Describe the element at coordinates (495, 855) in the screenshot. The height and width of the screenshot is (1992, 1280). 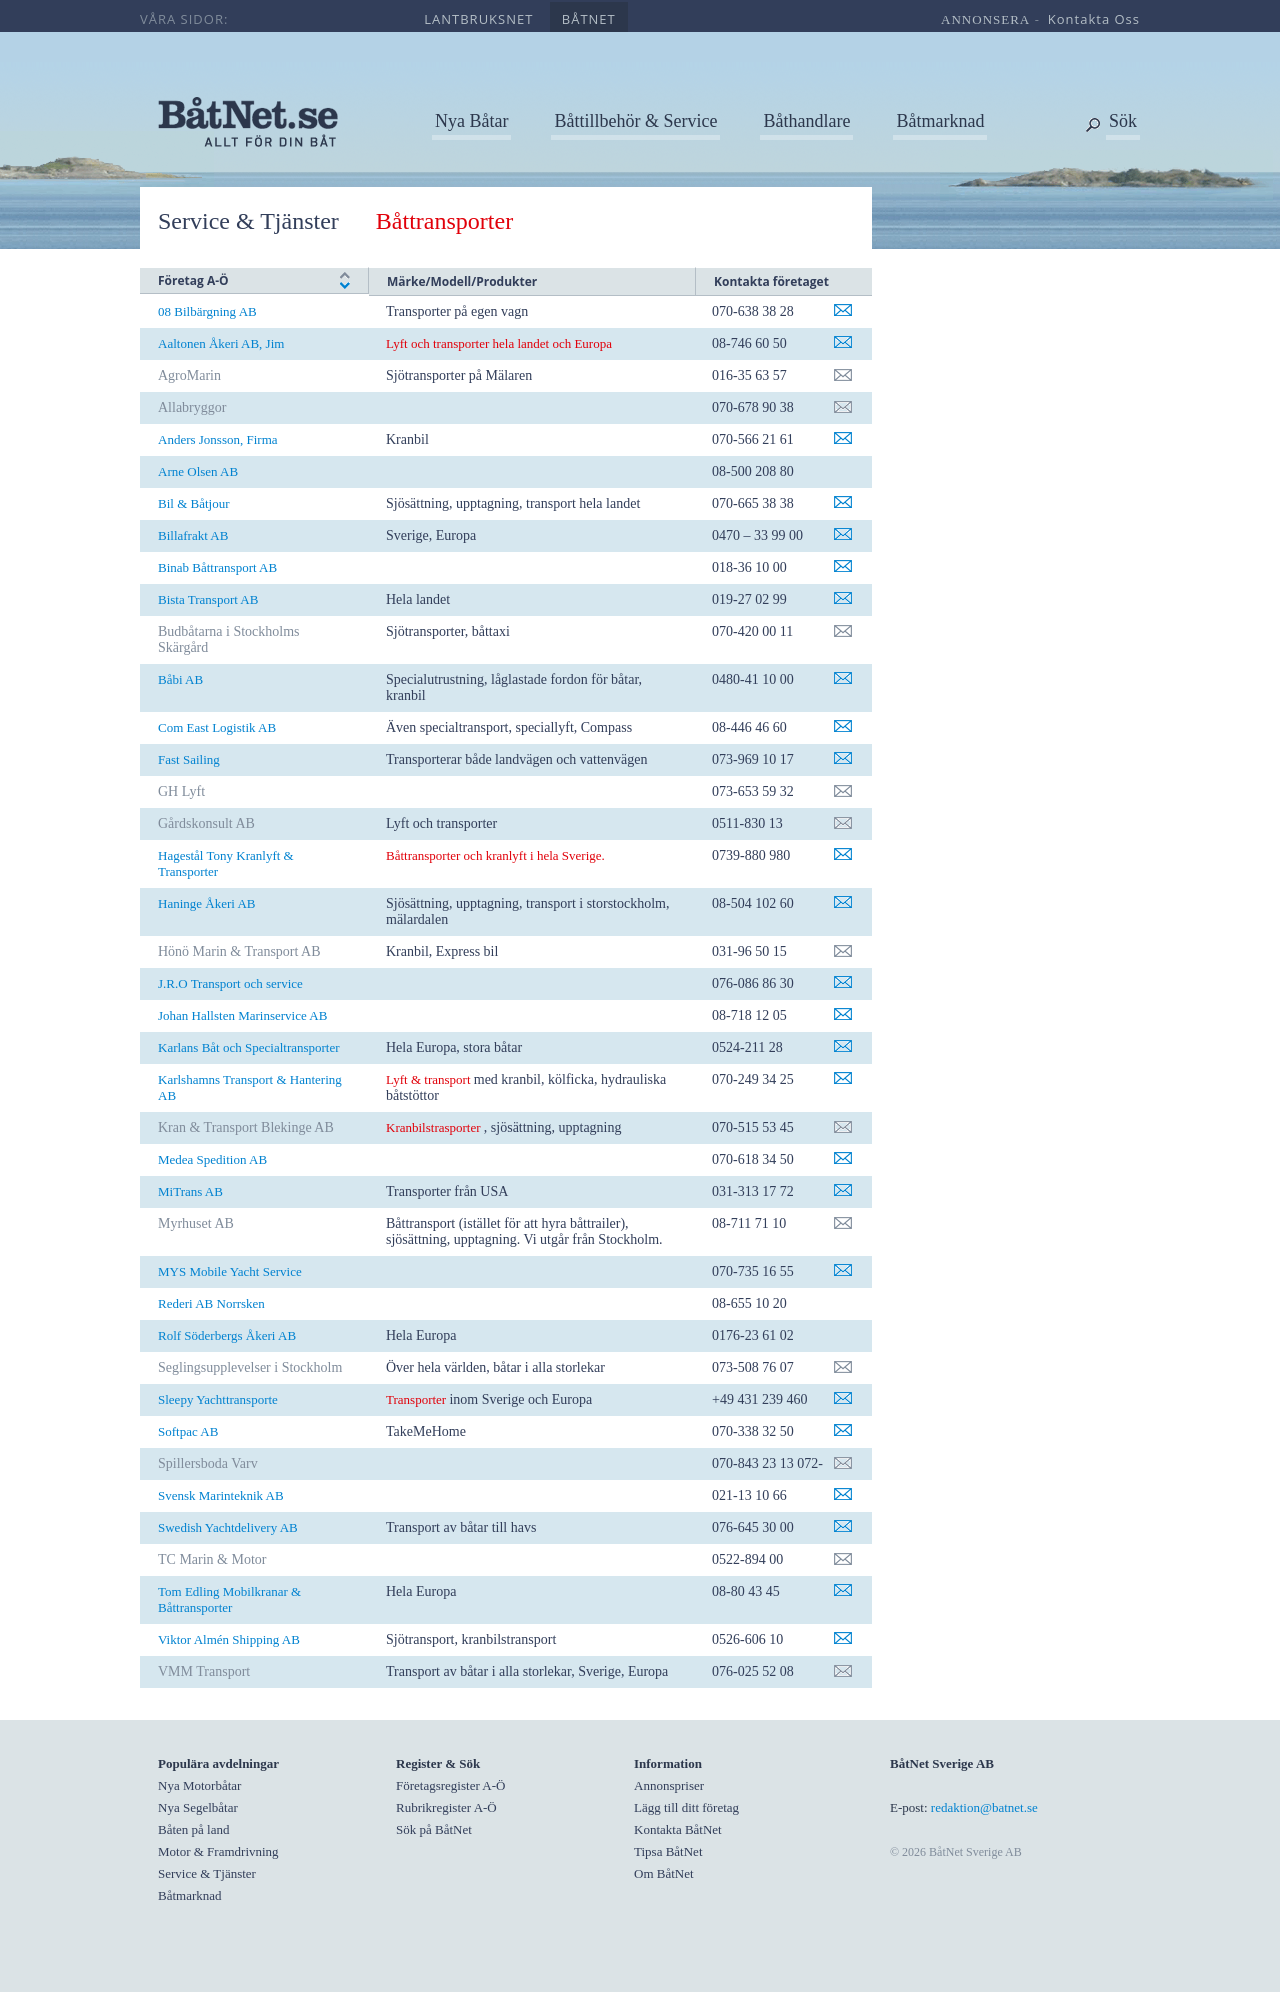
I see `Båttransporter och kranlyft i hela Sverige.` at that location.